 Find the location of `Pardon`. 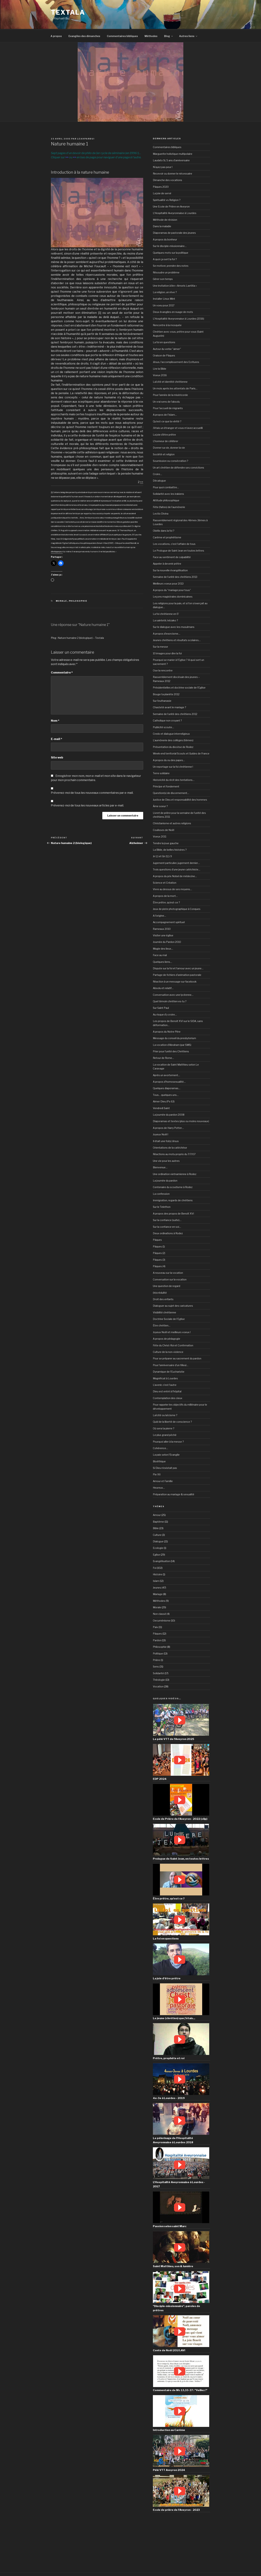

Pardon is located at coordinates (157, 1627).